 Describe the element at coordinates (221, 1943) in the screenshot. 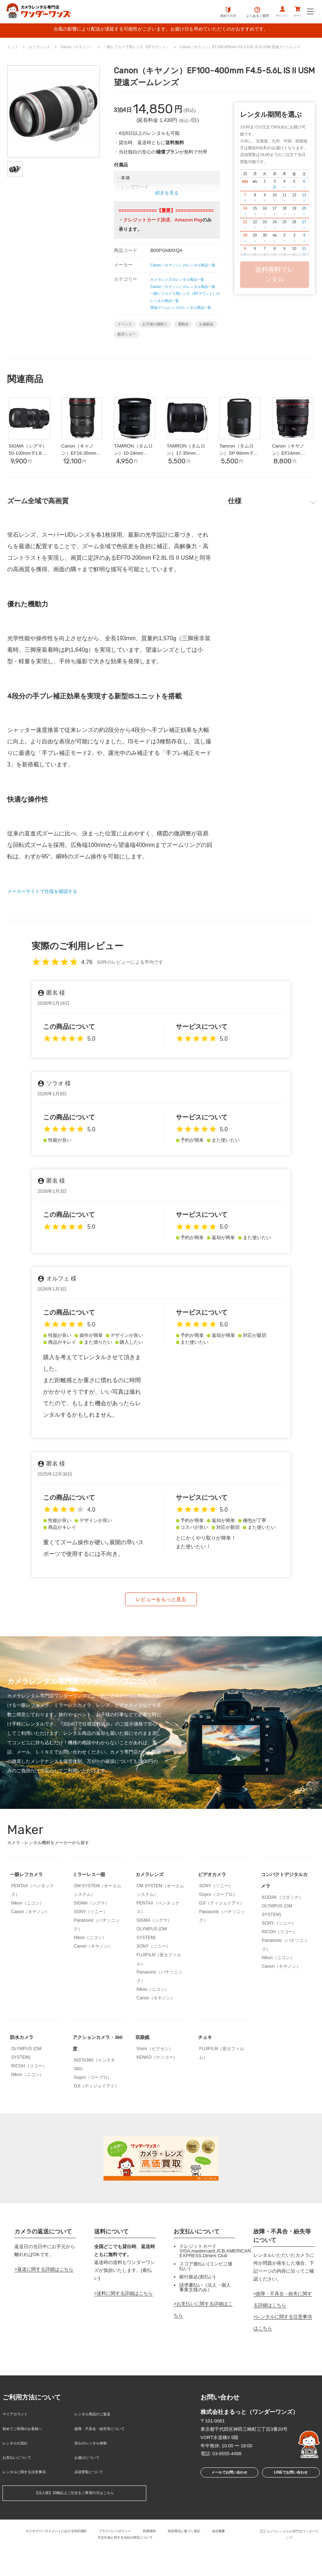

I see `DJI（ディジェイアイ）` at that location.